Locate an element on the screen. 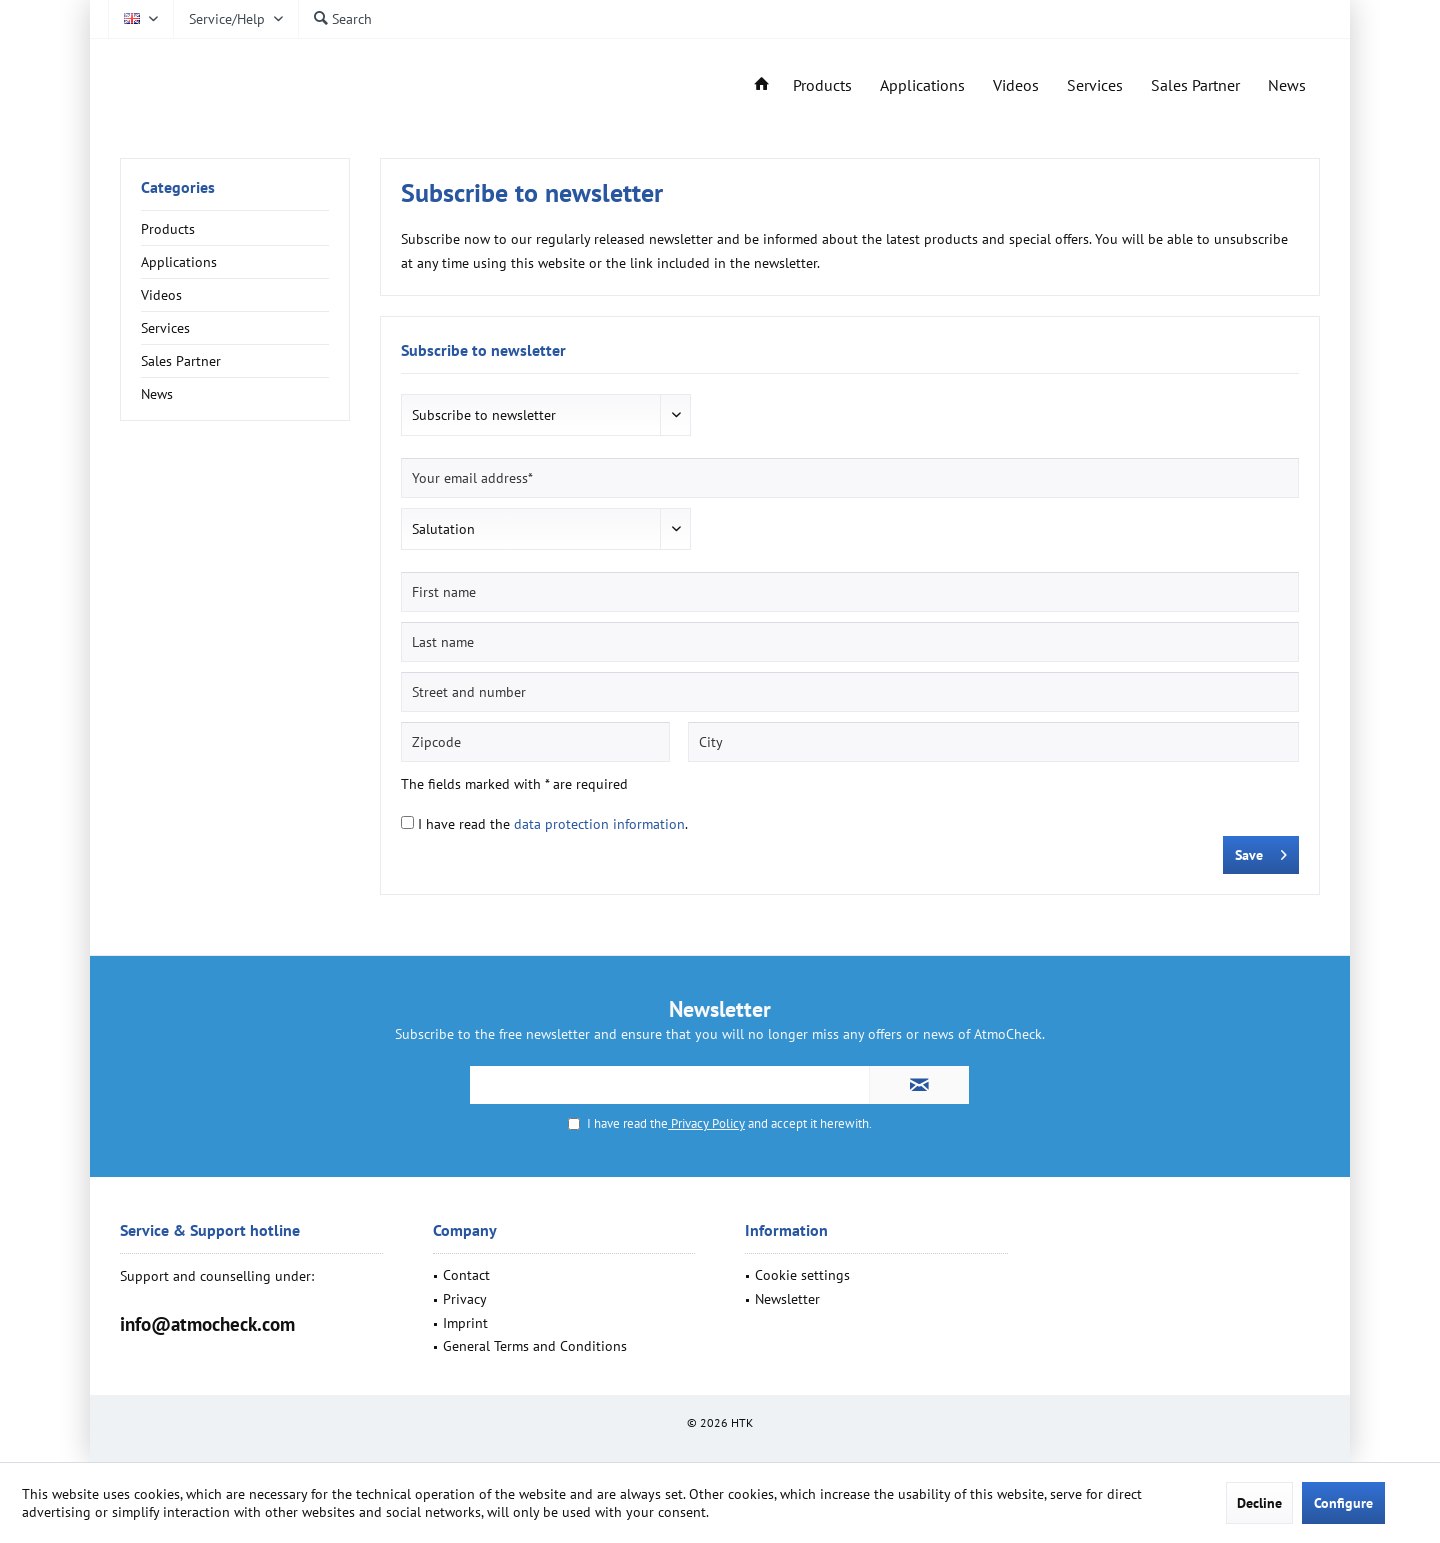 The width and height of the screenshot is (1440, 1543). I have read the . is located at coordinates (553, 824).